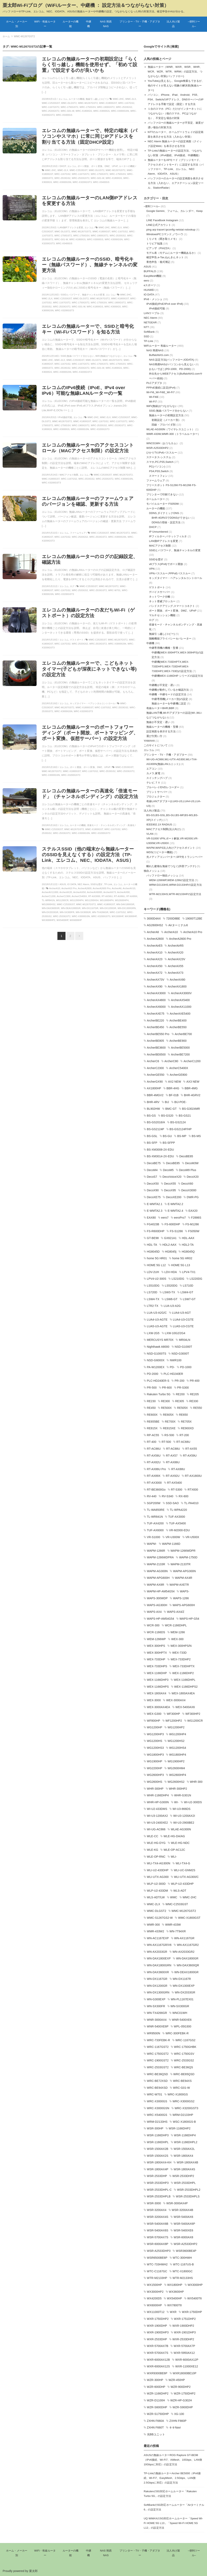 This screenshot has width=207, height=2576. I want to click on NSD-G1000T [NSD-G1000T (1個の項目)], so click(183, 1346).